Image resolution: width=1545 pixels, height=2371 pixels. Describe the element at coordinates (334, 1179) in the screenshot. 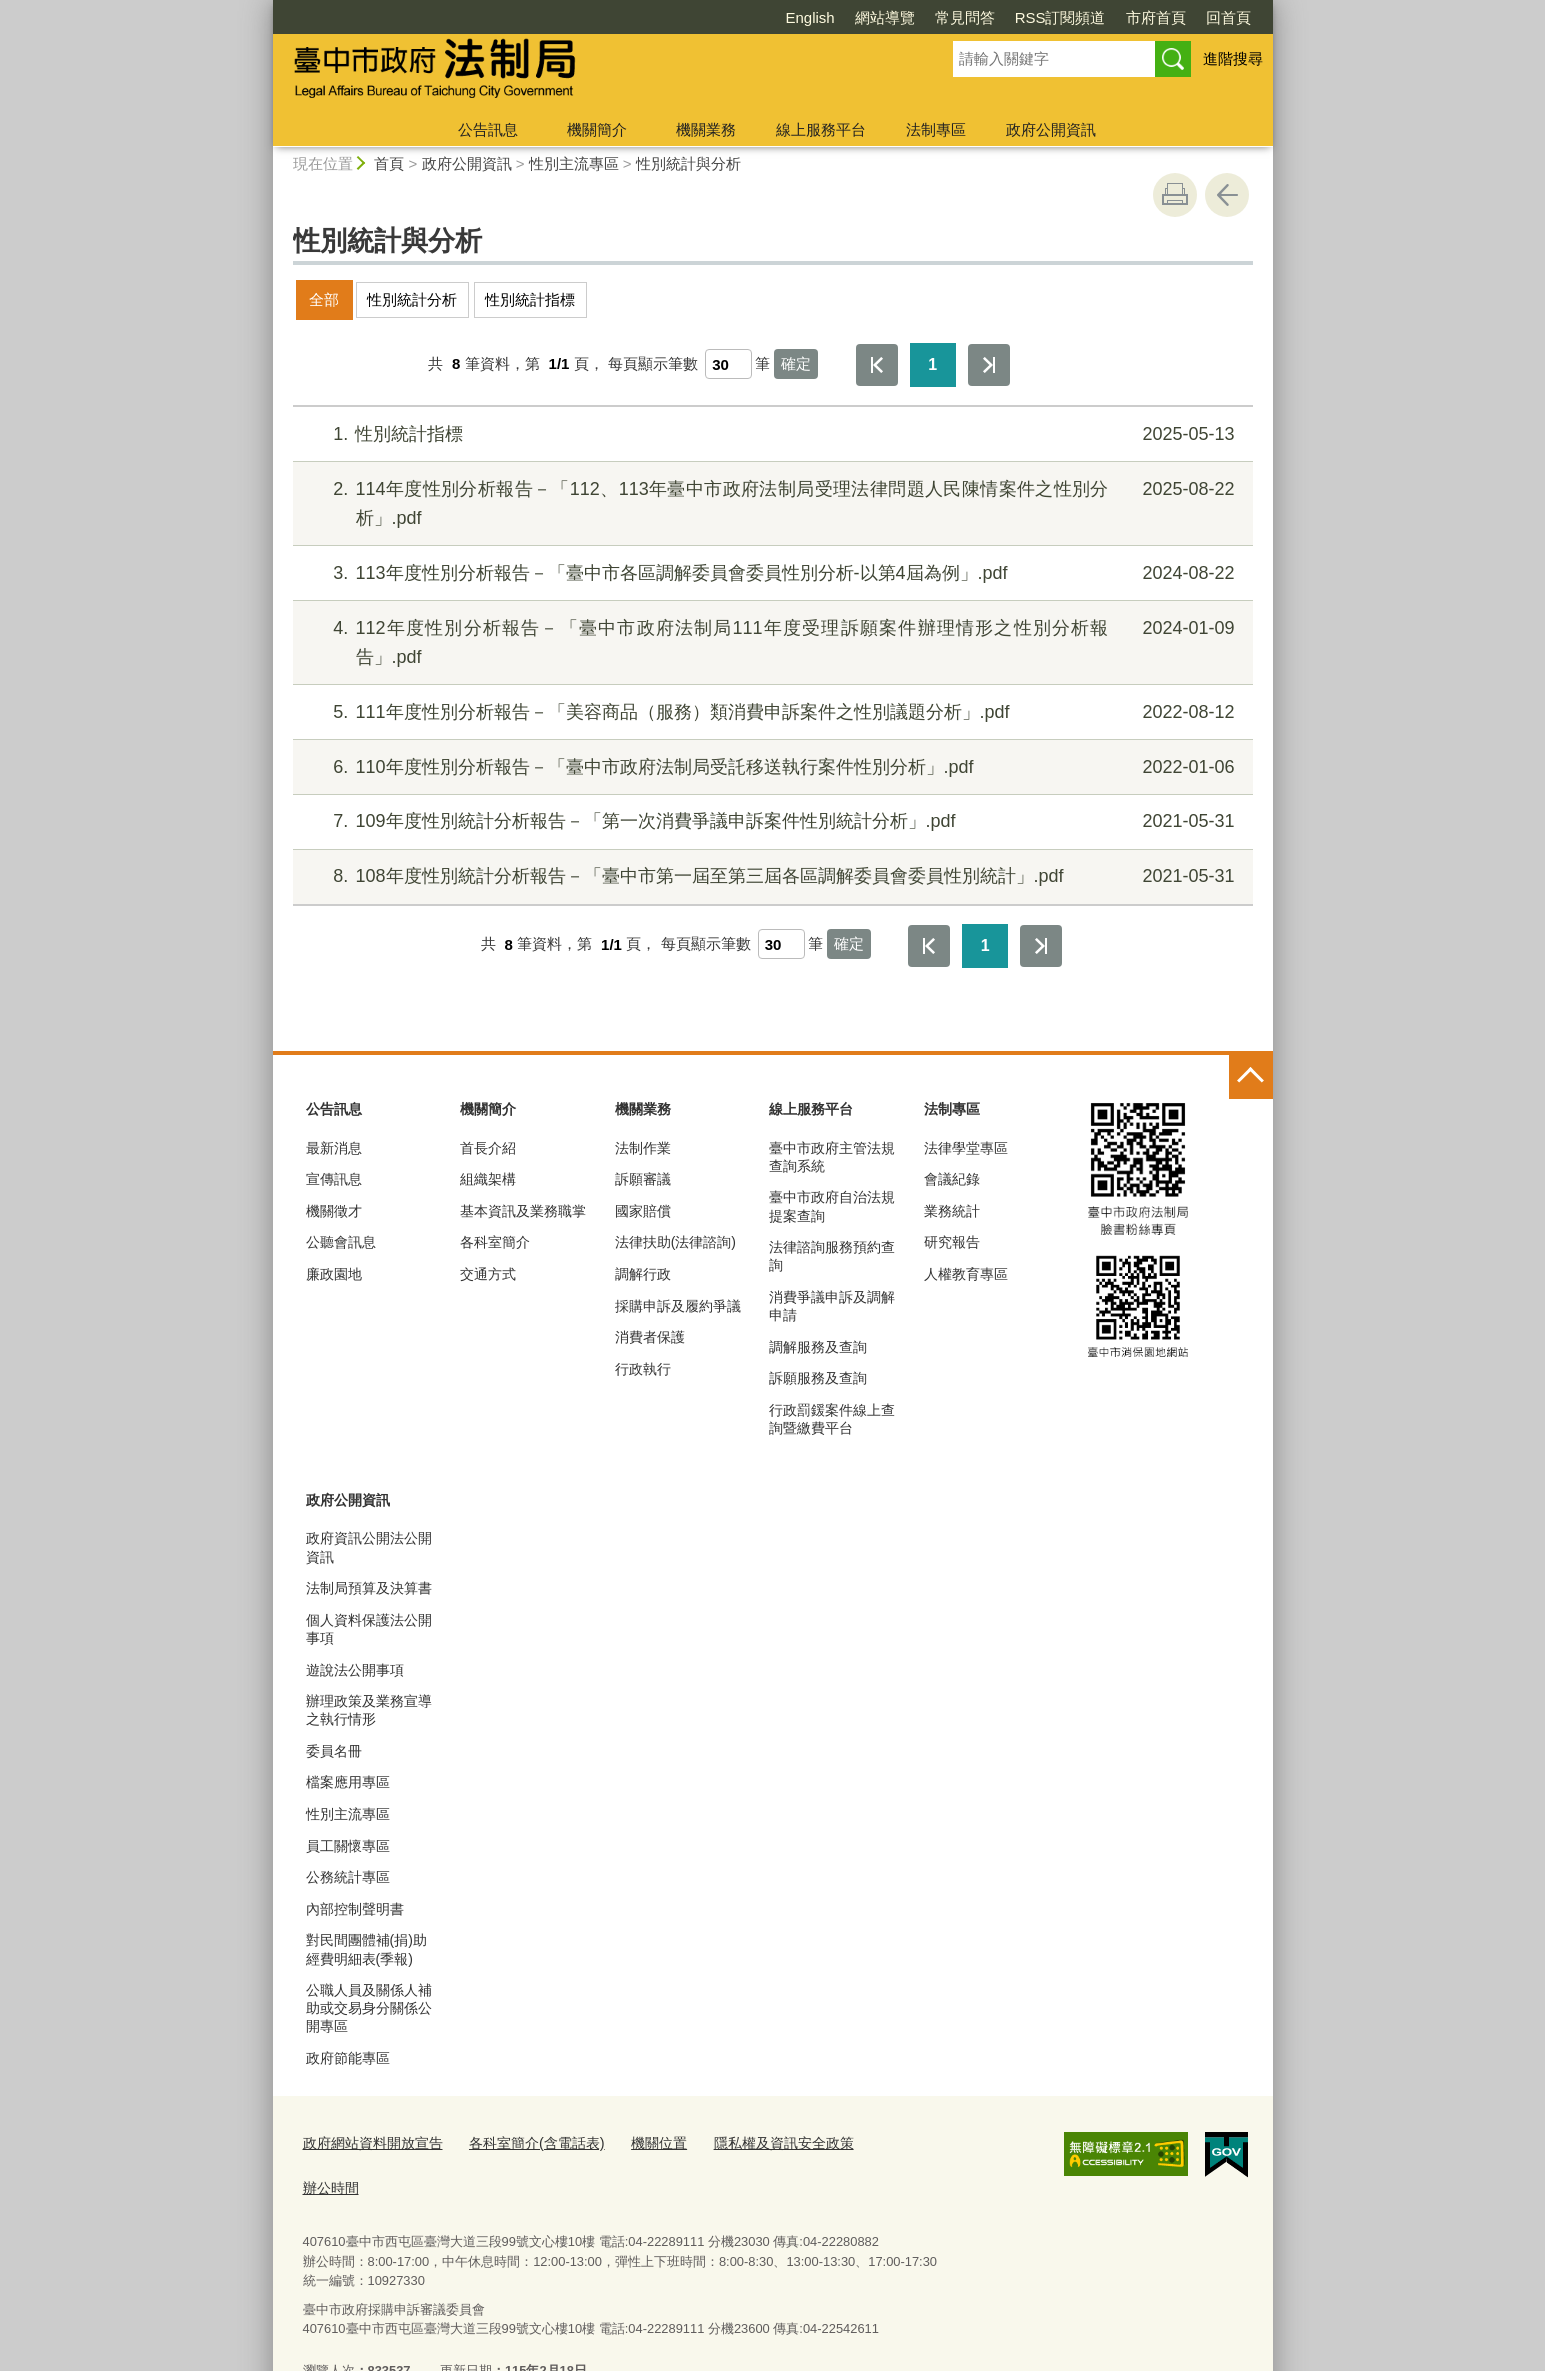

I see `宣傳訊息` at that location.